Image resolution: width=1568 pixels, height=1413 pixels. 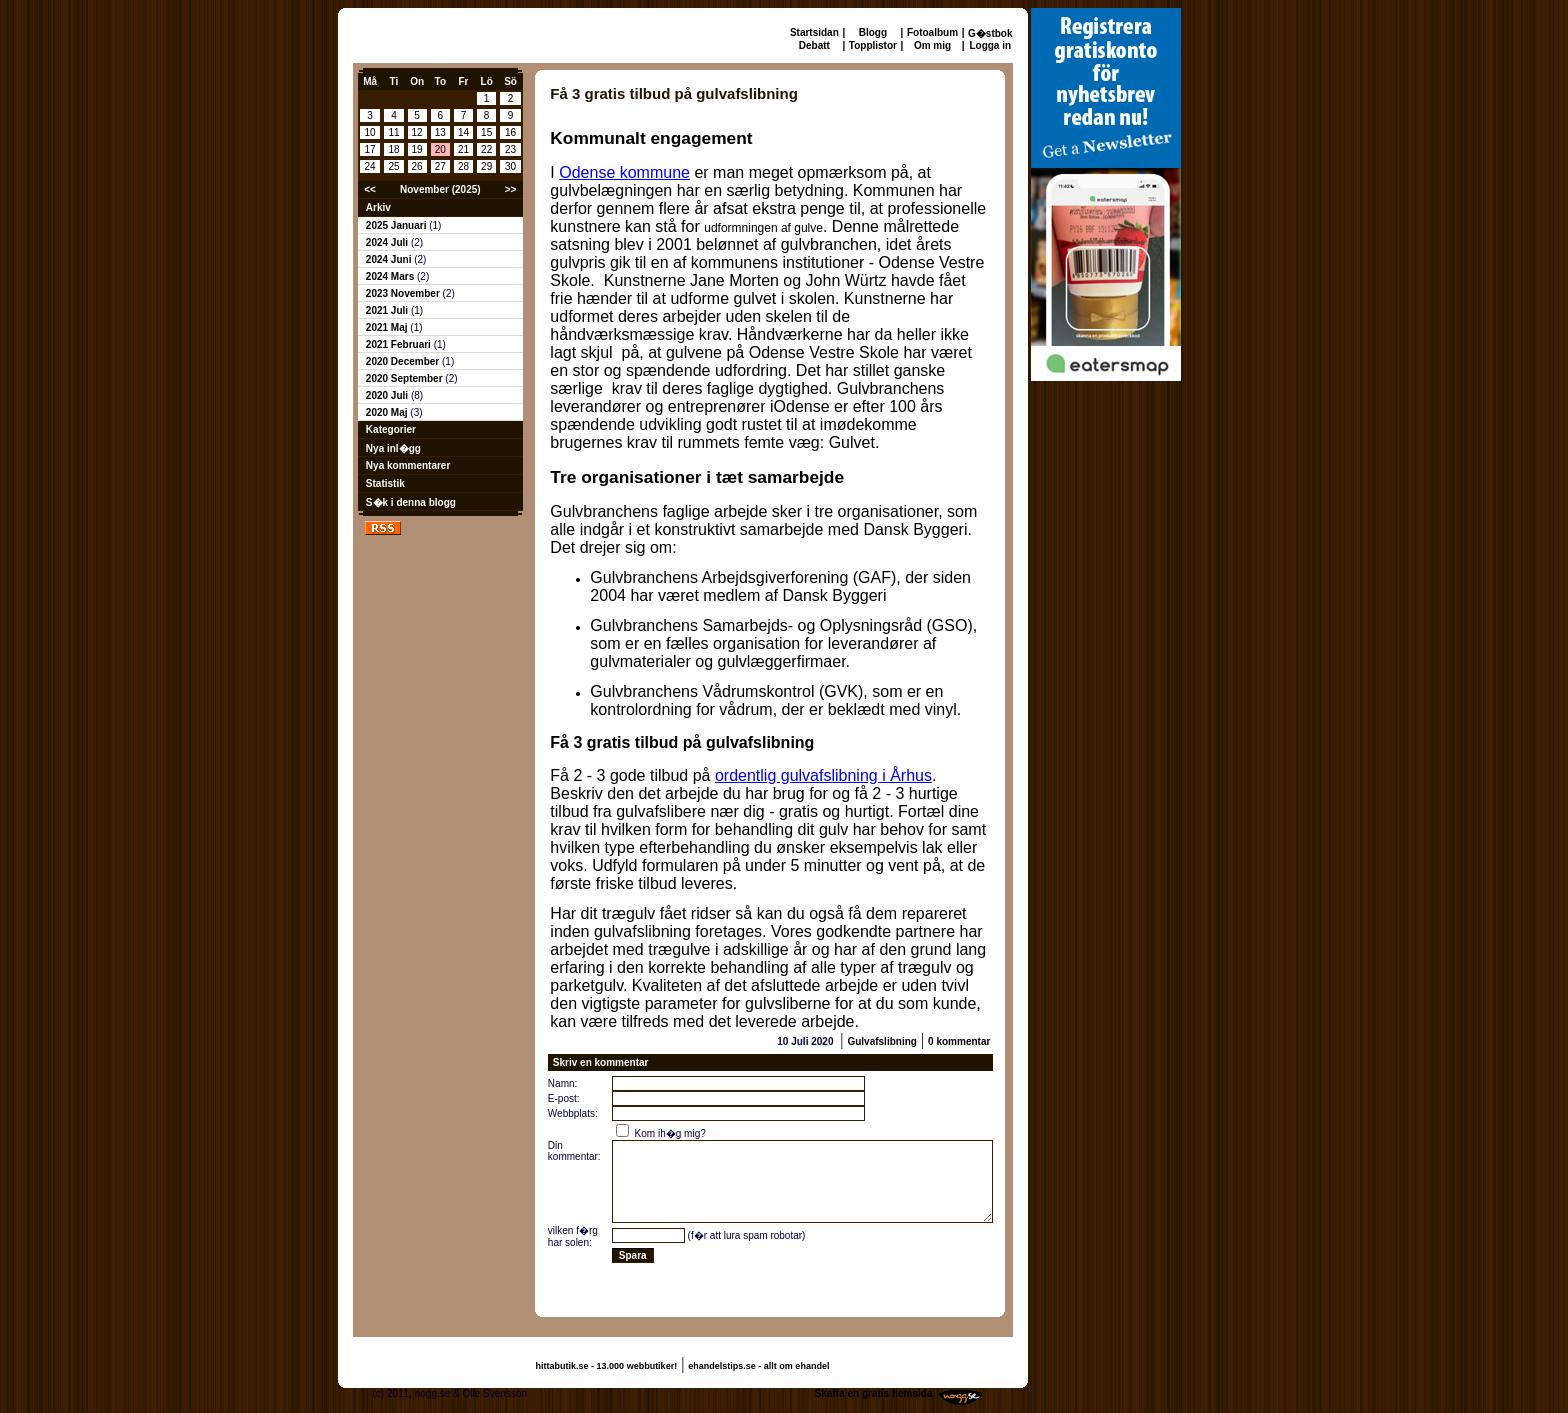 I want to click on Nya kommentarer, so click(x=408, y=465).